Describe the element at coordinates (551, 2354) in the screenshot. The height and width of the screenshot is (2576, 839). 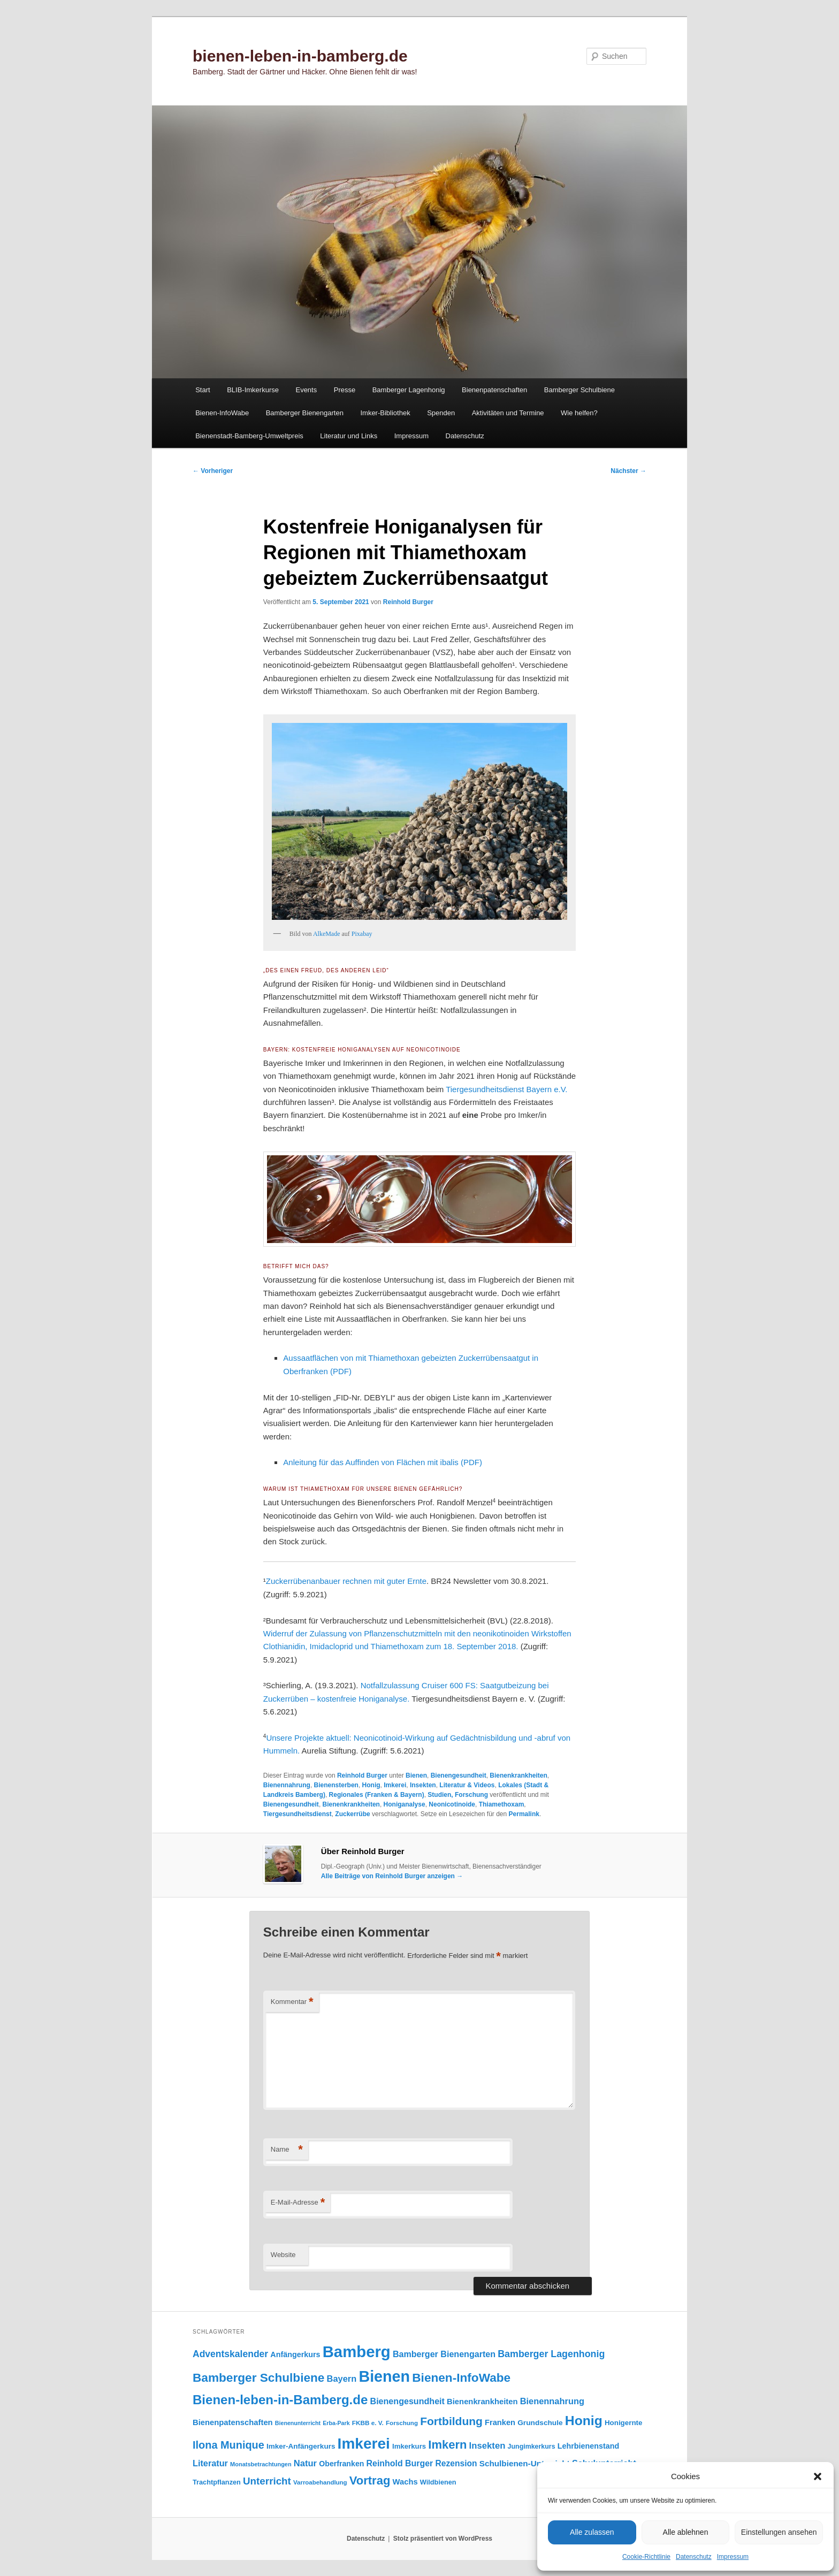
I see `Bamberger Lagenhonig [Bamberger Lagenhonig (189 Einträge)]` at that location.